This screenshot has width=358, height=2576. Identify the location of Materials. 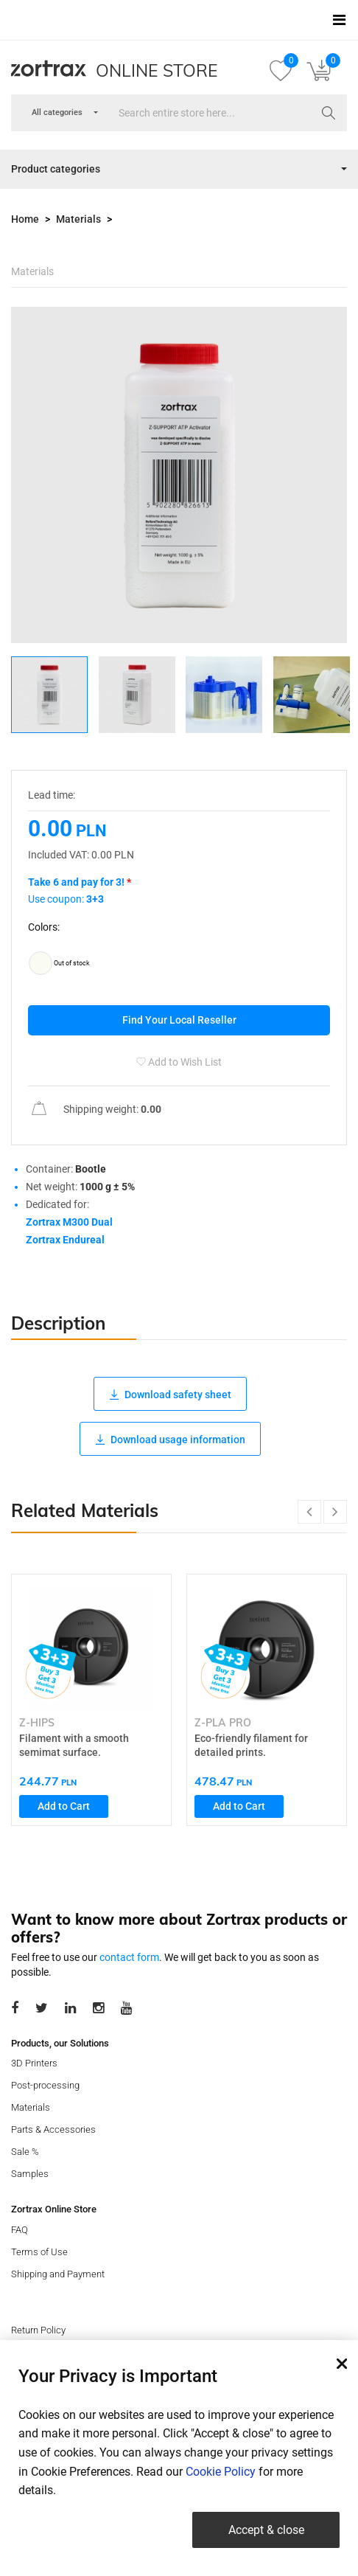
(78, 219).